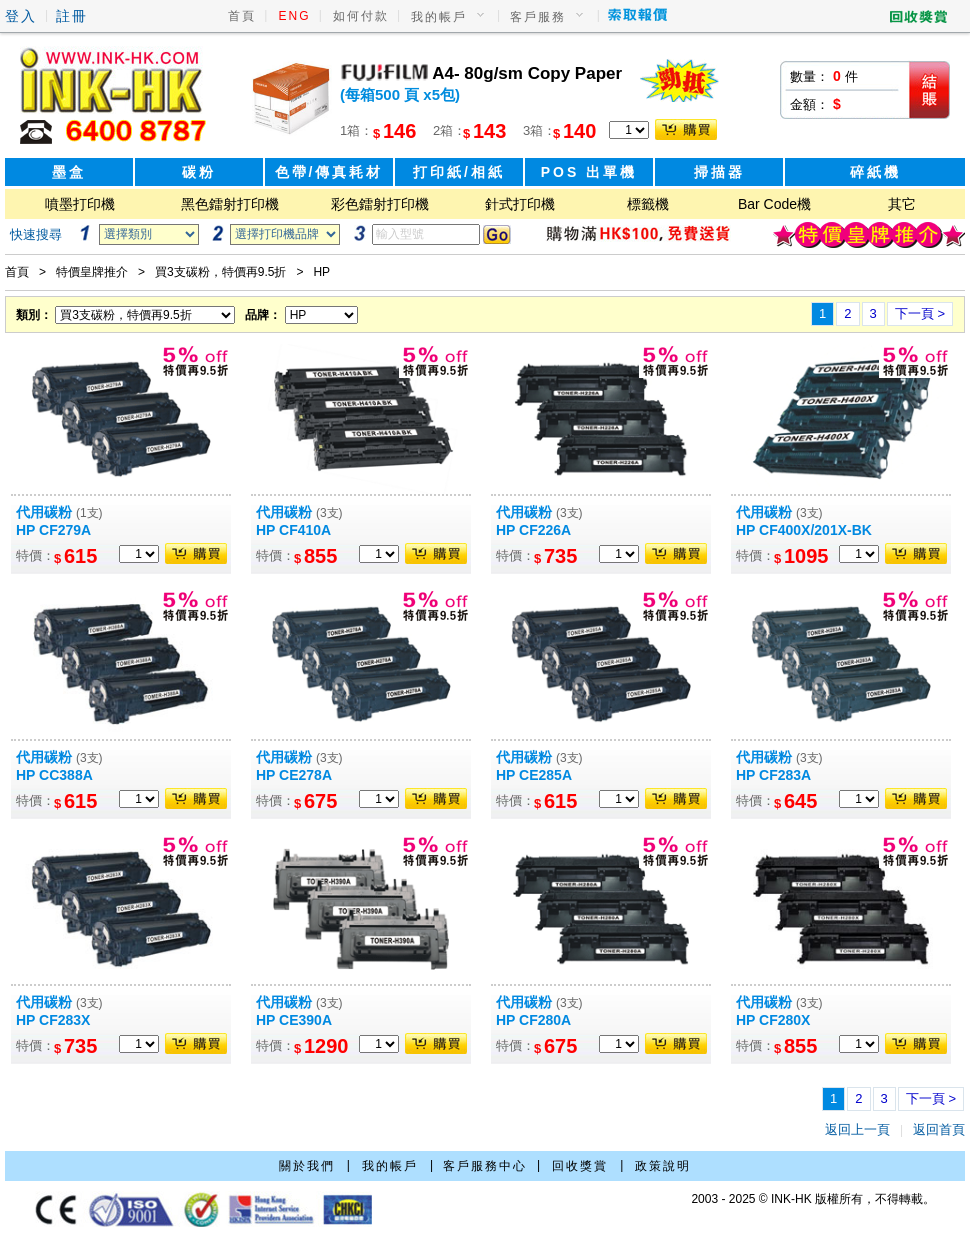 Image resolution: width=970 pixels, height=1236 pixels. I want to click on 返回首頁, so click(939, 1129).